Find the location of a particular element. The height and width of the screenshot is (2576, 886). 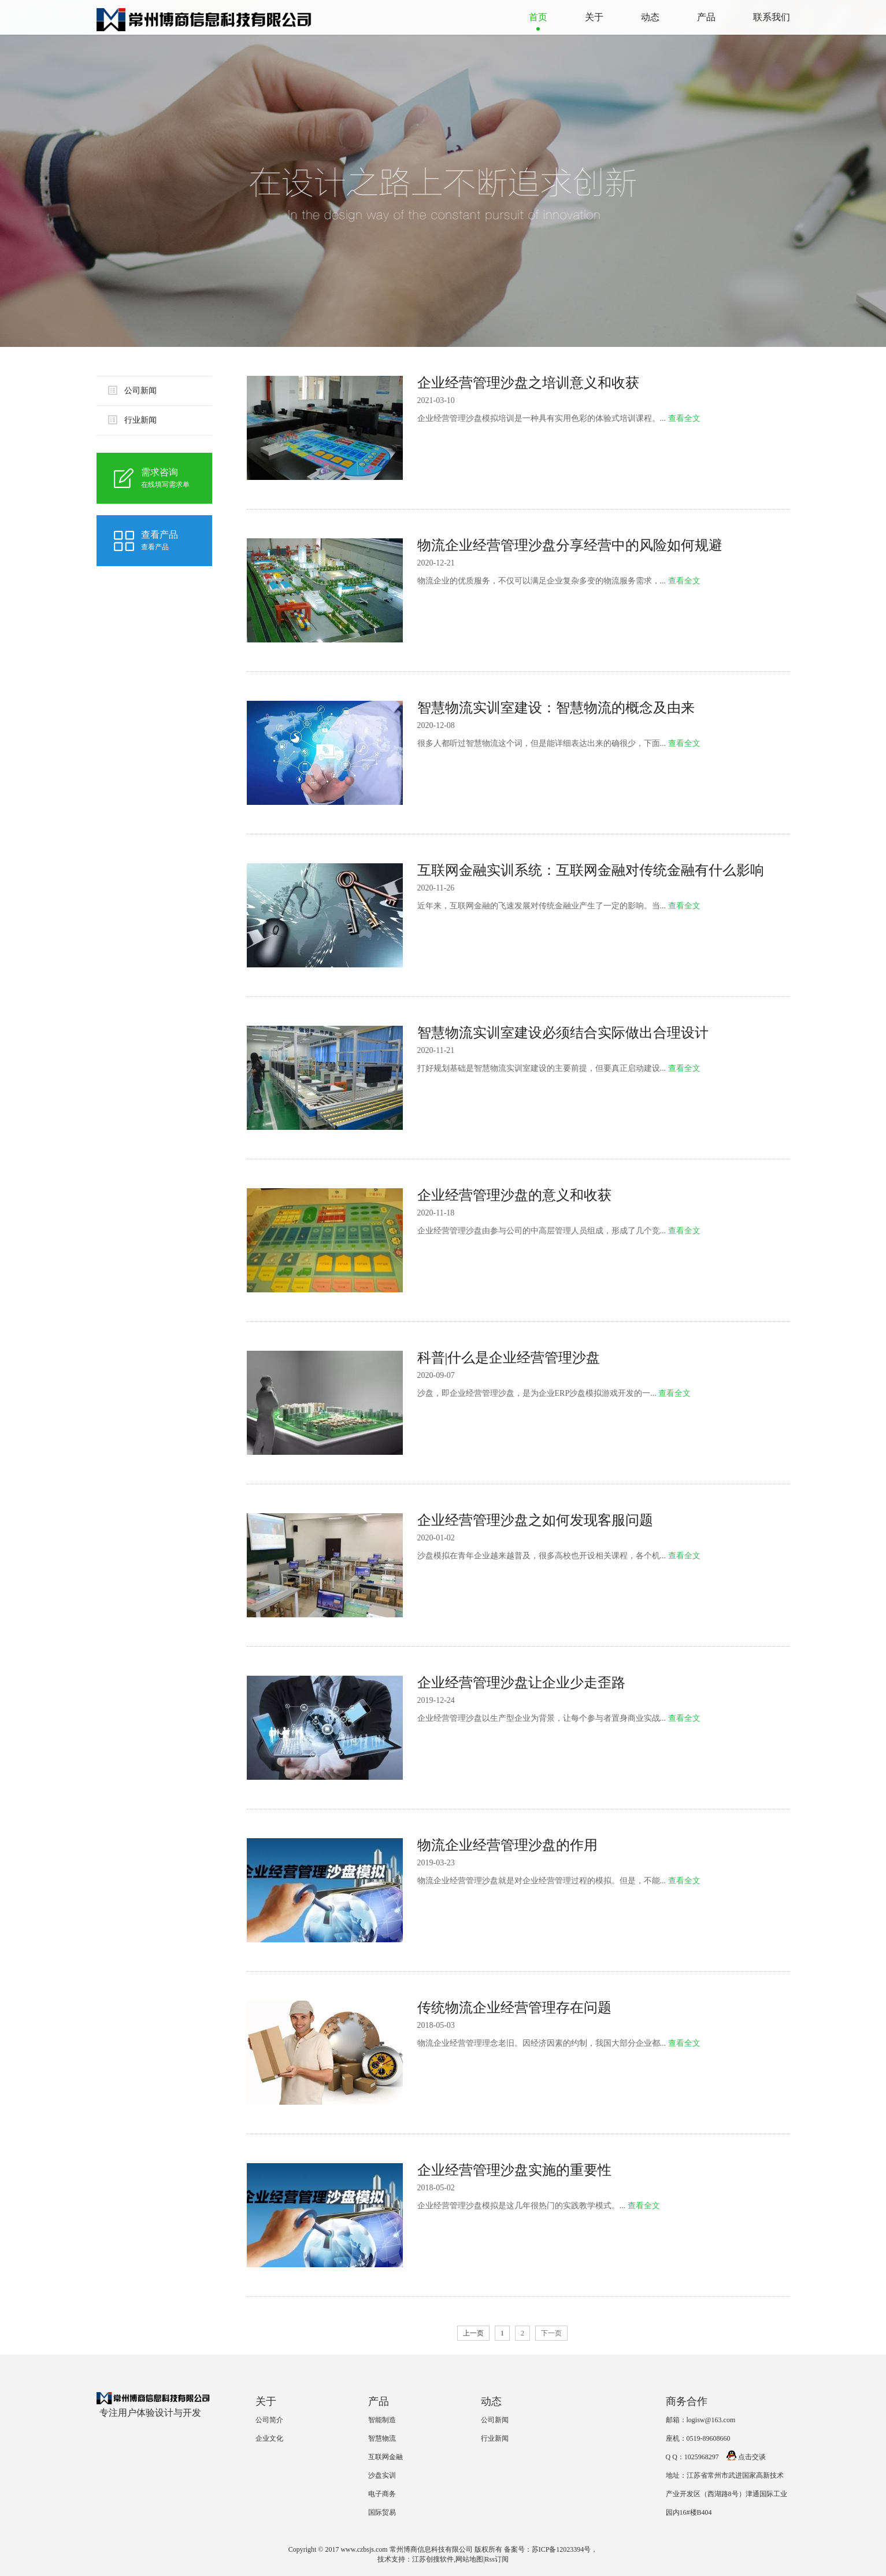

行业新闻 is located at coordinates (132, 419).